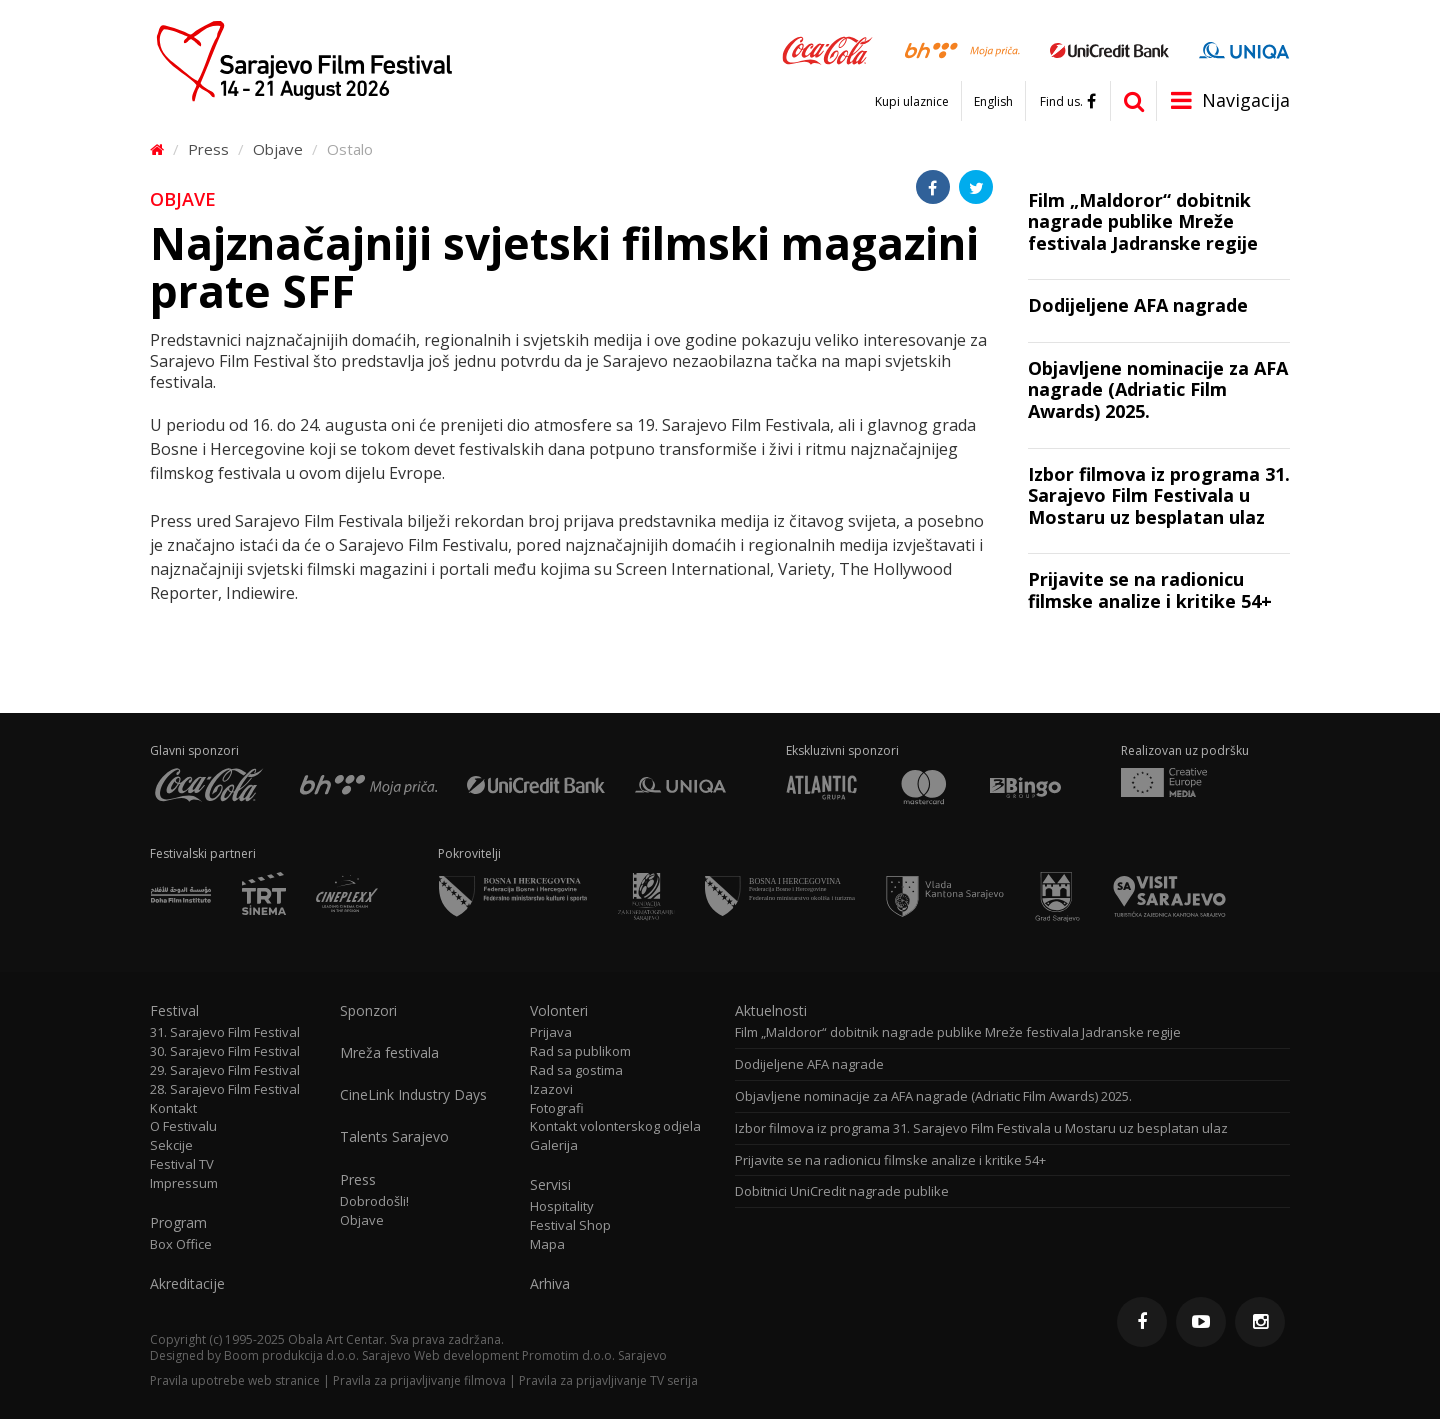 The height and width of the screenshot is (1419, 1440). Describe the element at coordinates (184, 1183) in the screenshot. I see `Impressum` at that location.